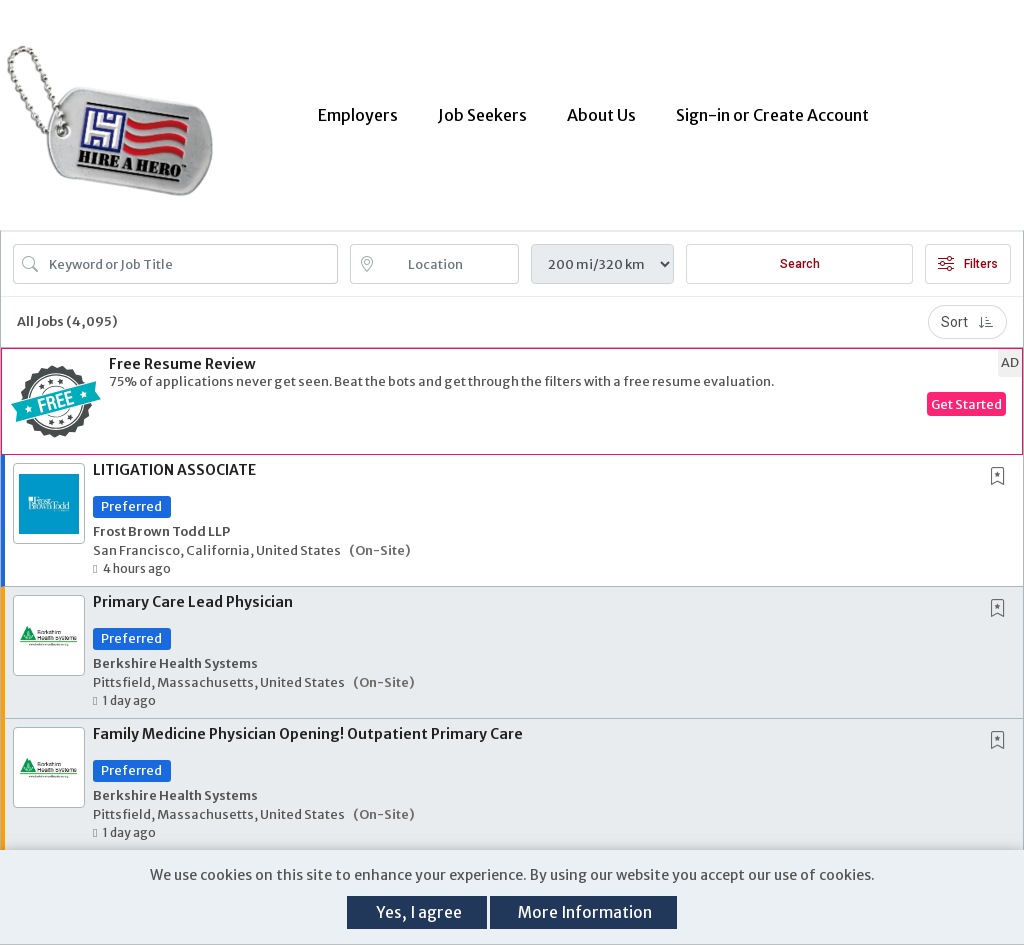 The width and height of the screenshot is (1024, 945). What do you see at coordinates (772, 115) in the screenshot?
I see `Sign-in or Create Account [button]` at bounding box center [772, 115].